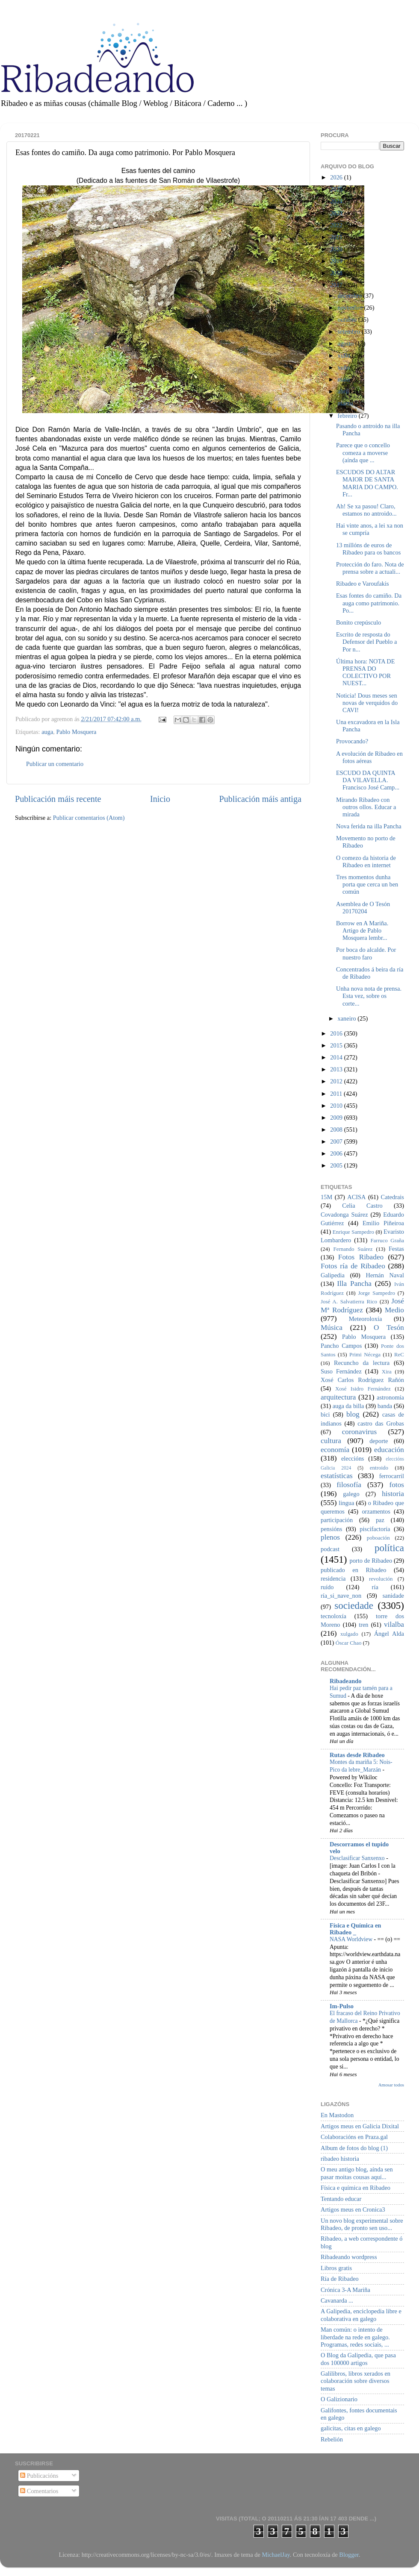 The width and height of the screenshot is (419, 2576). I want to click on José Mª Rodríguez, so click(362, 1305).